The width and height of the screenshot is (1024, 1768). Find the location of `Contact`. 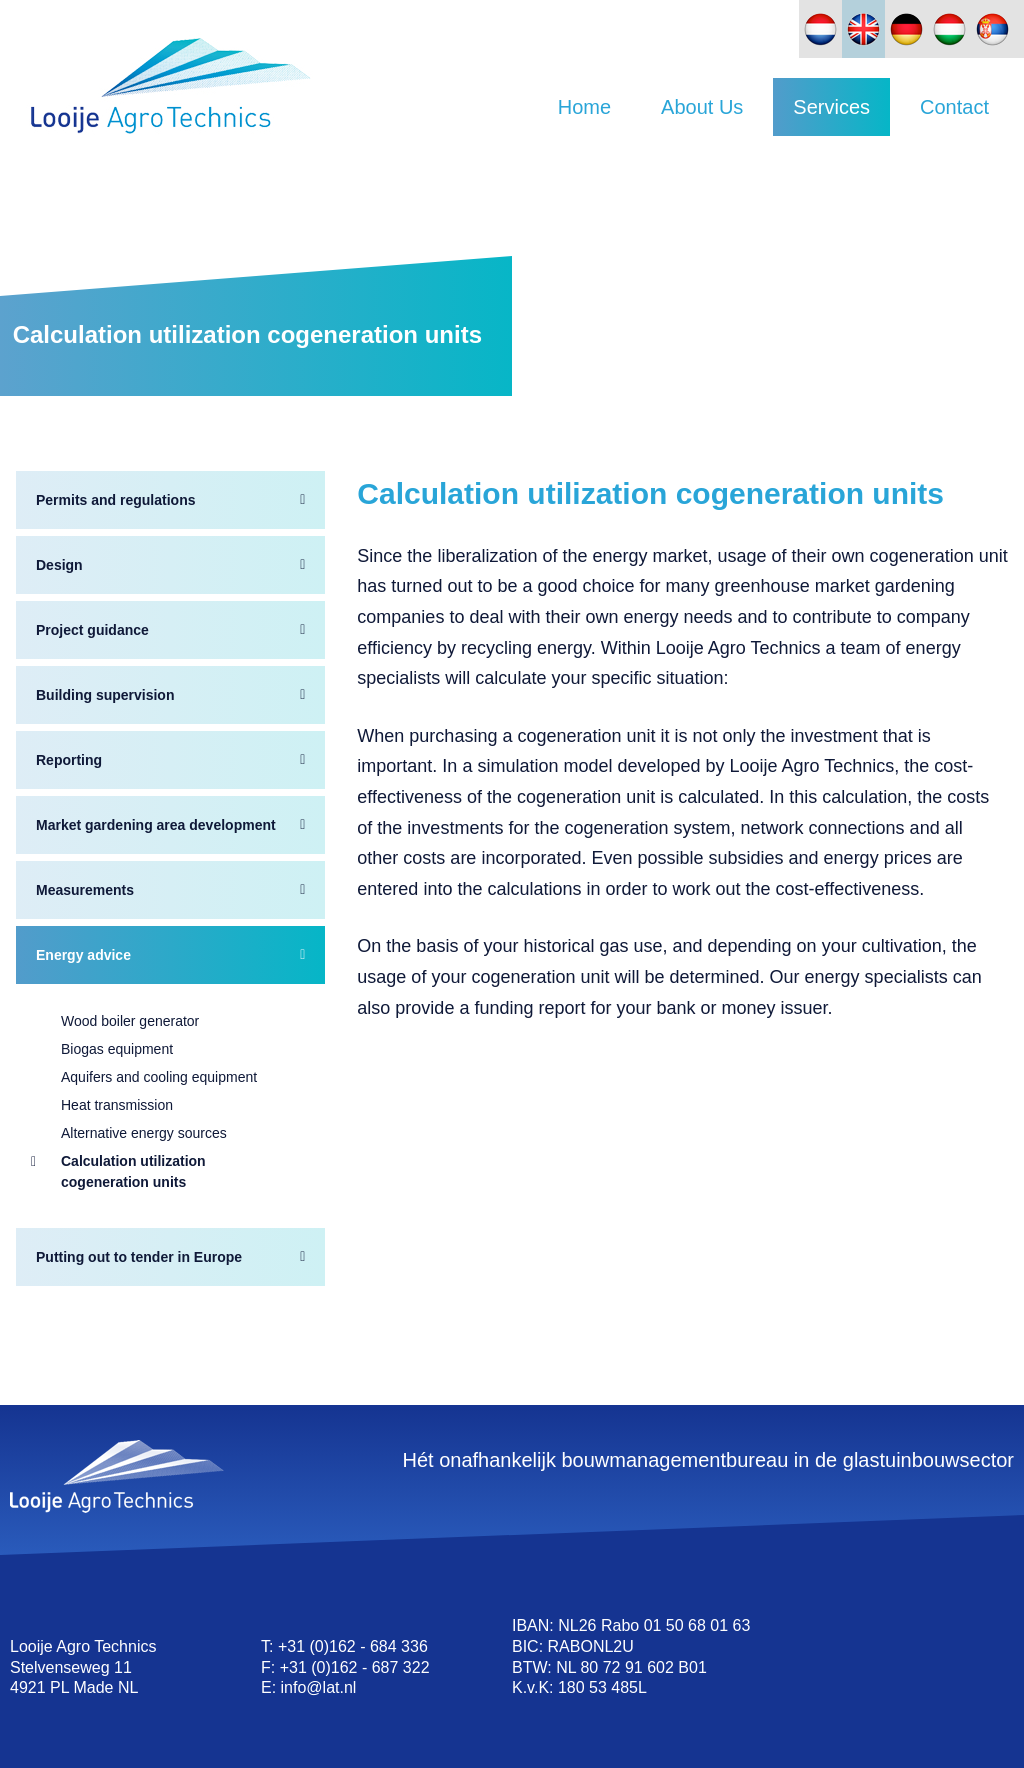

Contact is located at coordinates (954, 107).